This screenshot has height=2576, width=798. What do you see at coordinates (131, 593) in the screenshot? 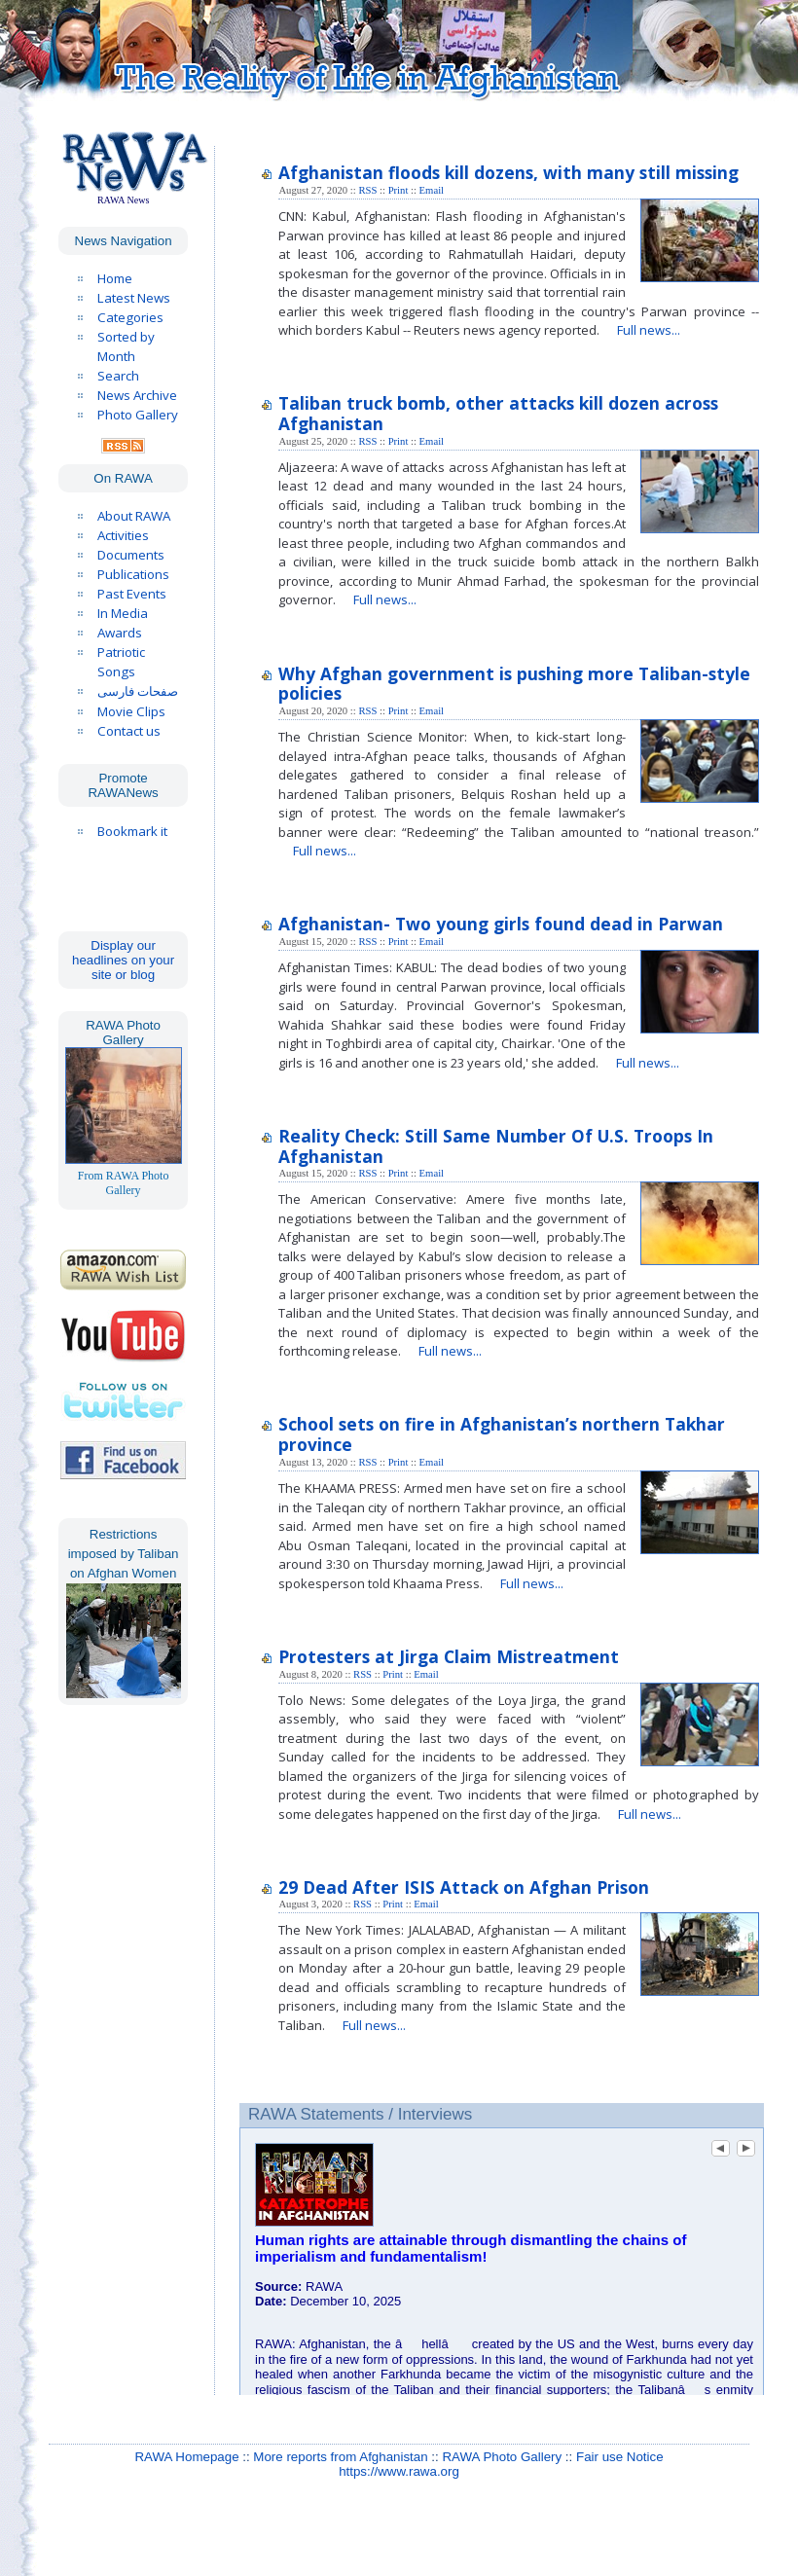
I see `Past Events` at bounding box center [131, 593].